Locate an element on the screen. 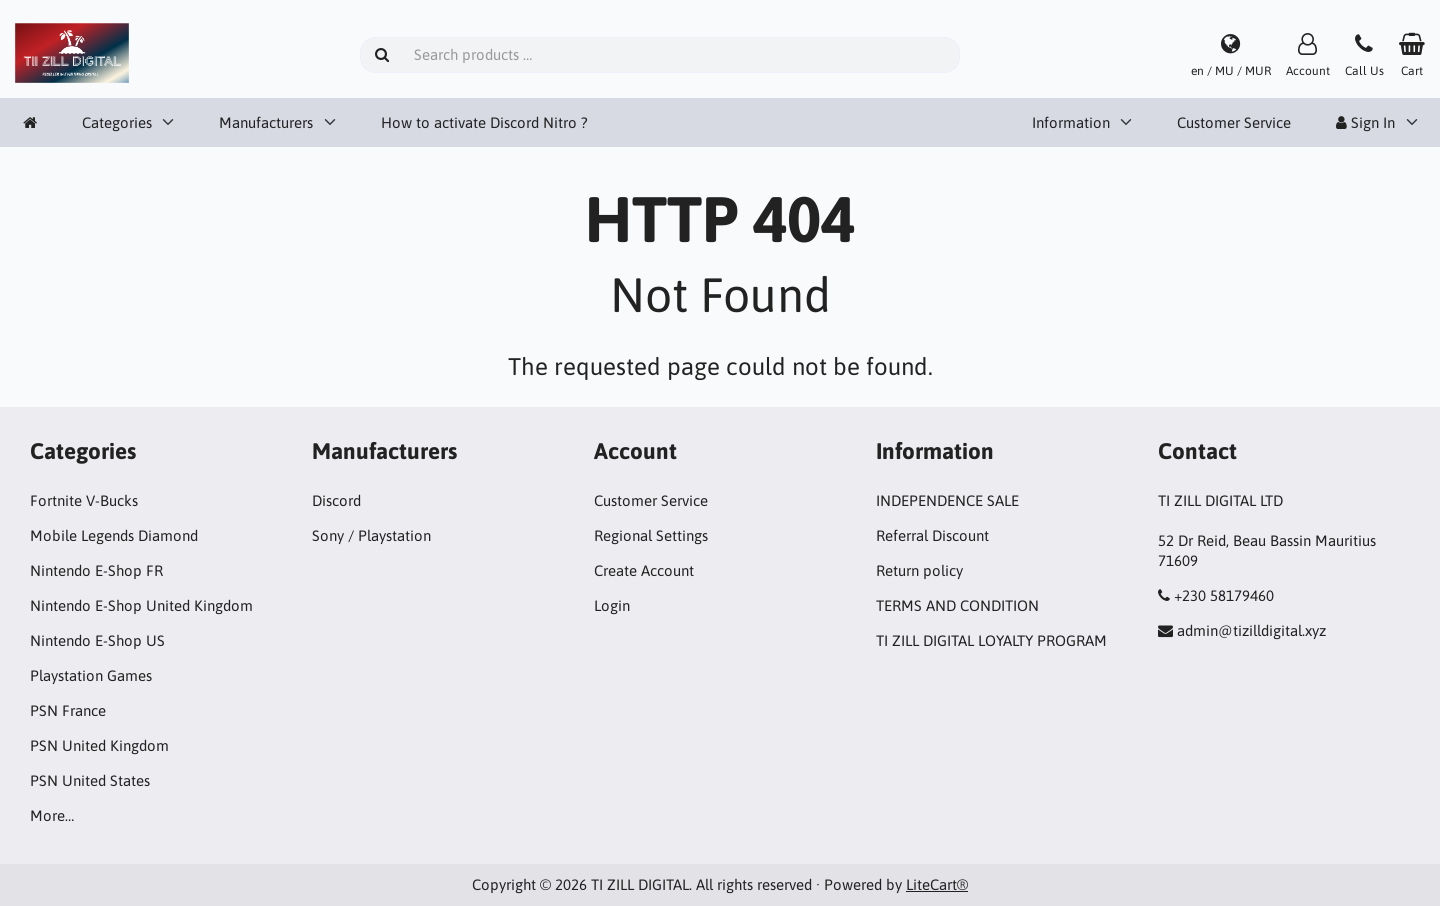 The height and width of the screenshot is (906, 1440). Discord is located at coordinates (336, 500).